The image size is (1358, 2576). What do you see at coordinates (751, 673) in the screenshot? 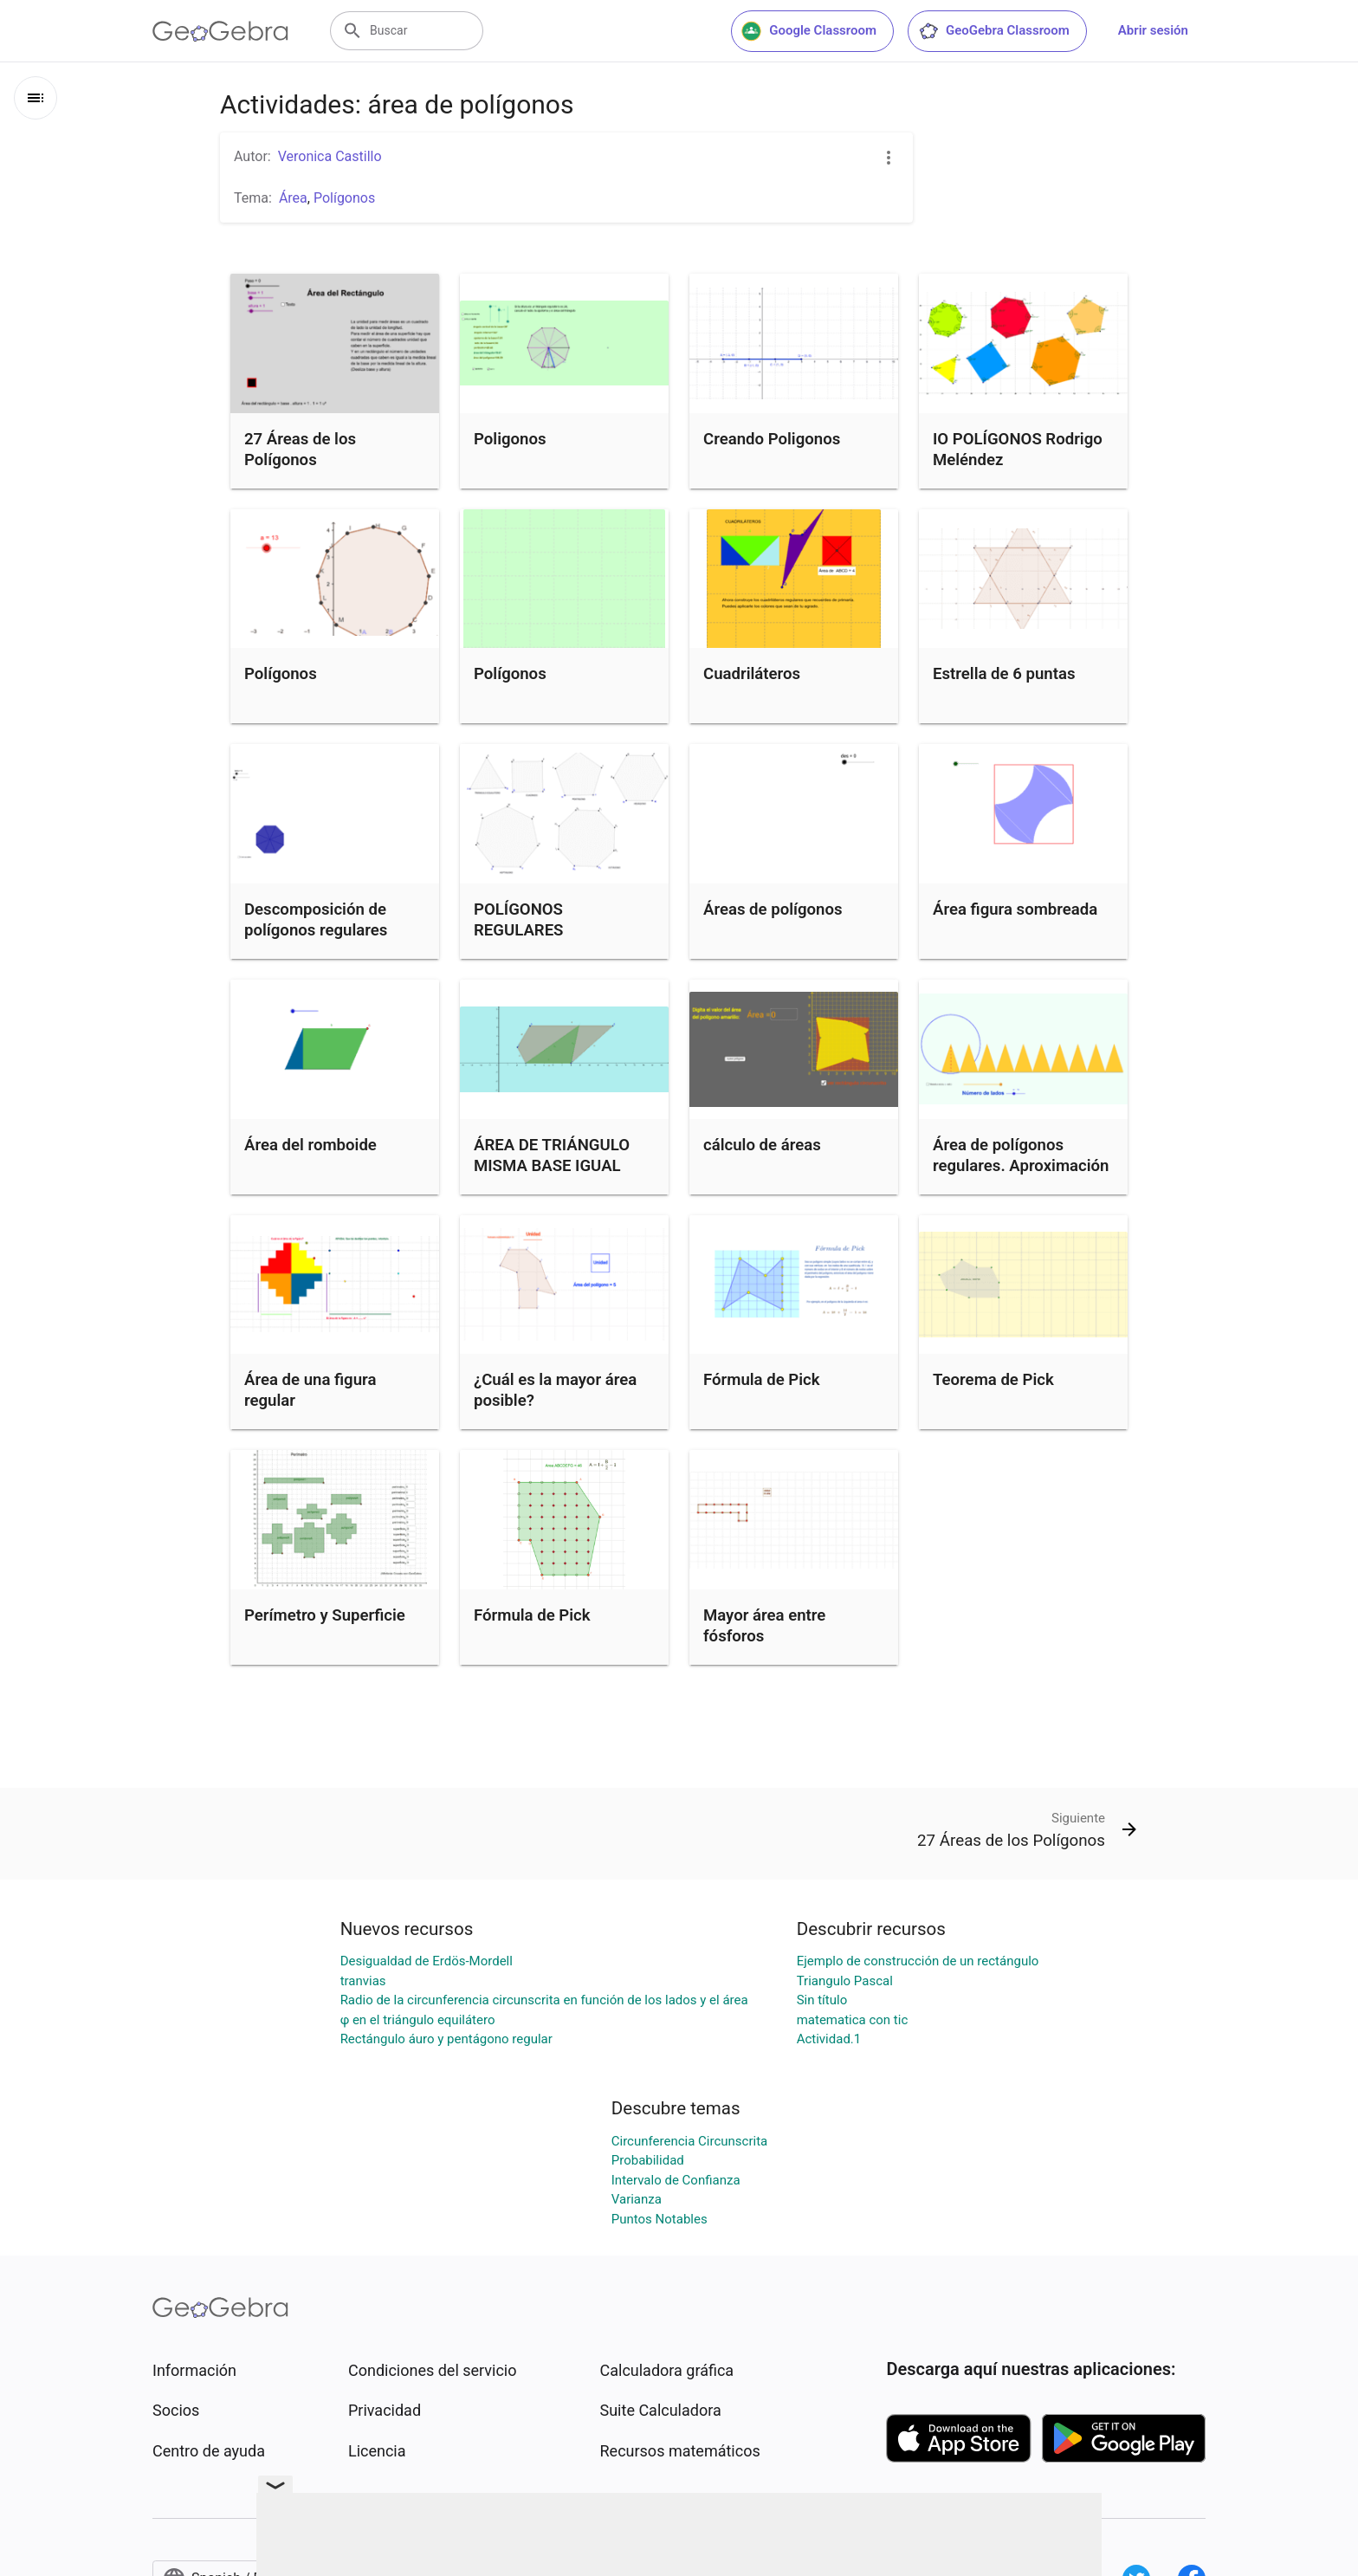
I see `Cuadriláteros` at bounding box center [751, 673].